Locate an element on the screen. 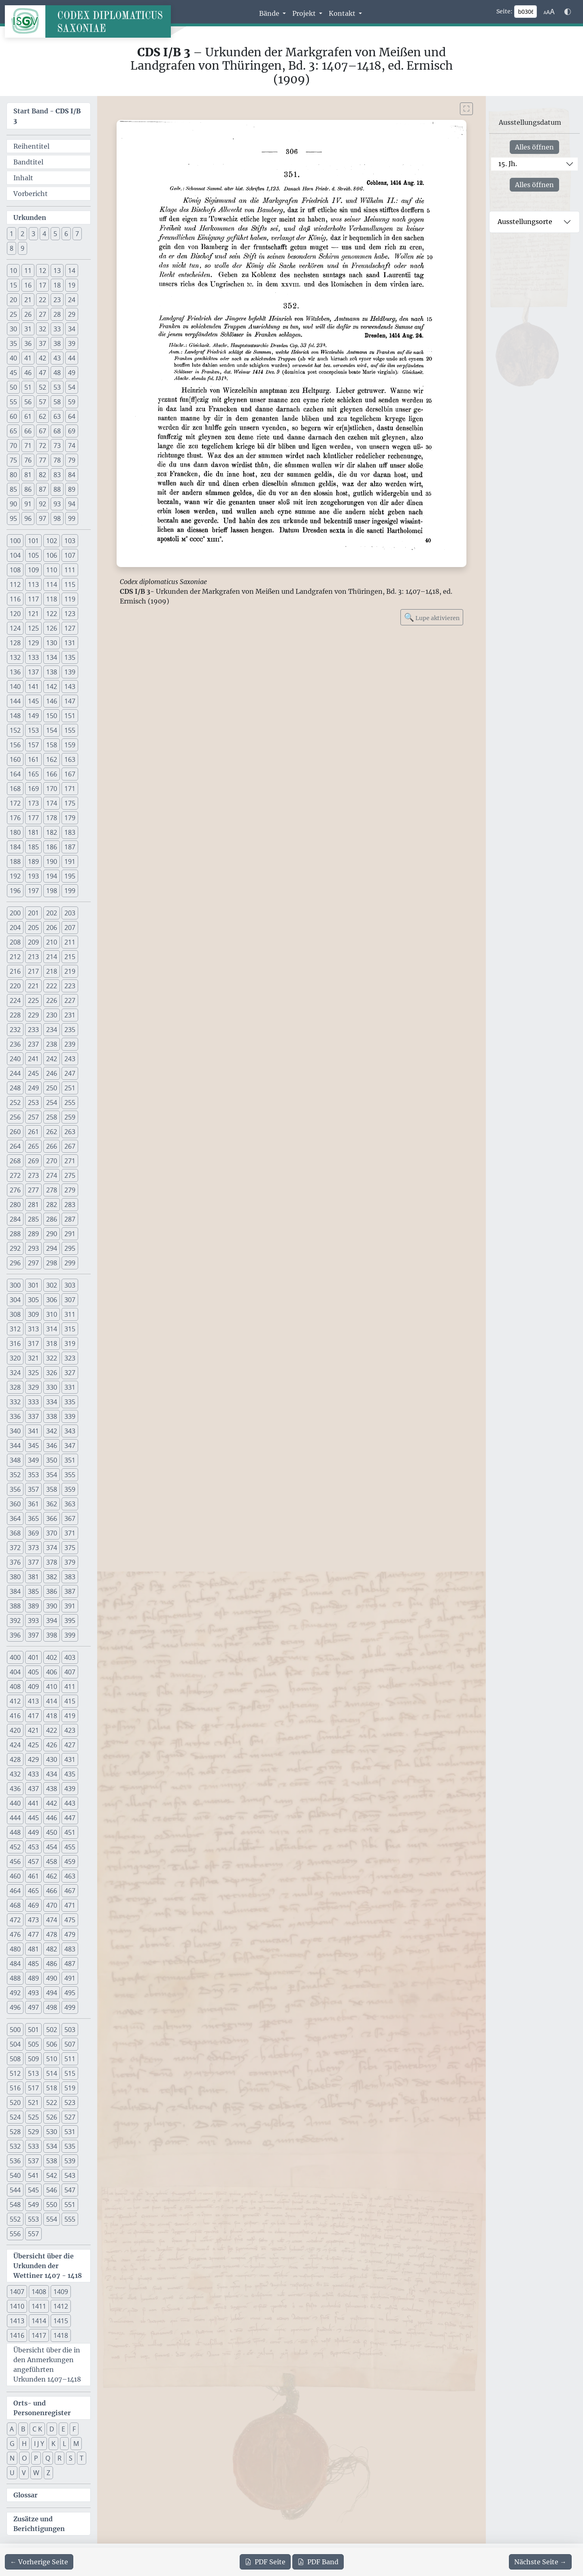  94 [button] is located at coordinates (71, 503).